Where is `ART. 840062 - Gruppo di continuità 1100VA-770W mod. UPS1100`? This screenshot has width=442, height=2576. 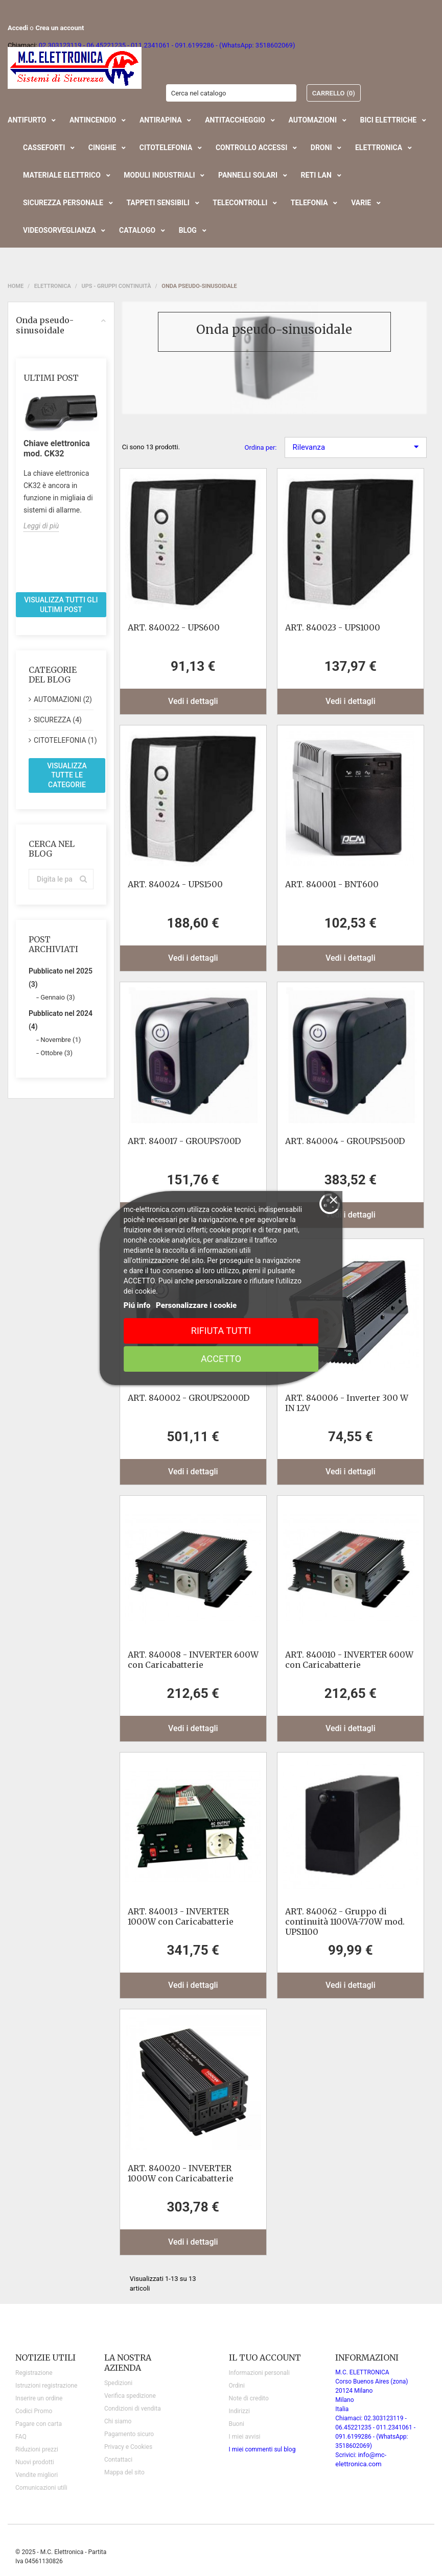
ART. 840062 - Gruppo di continuità 1100VA-770W mod. UPS1100 is located at coordinates (345, 1921).